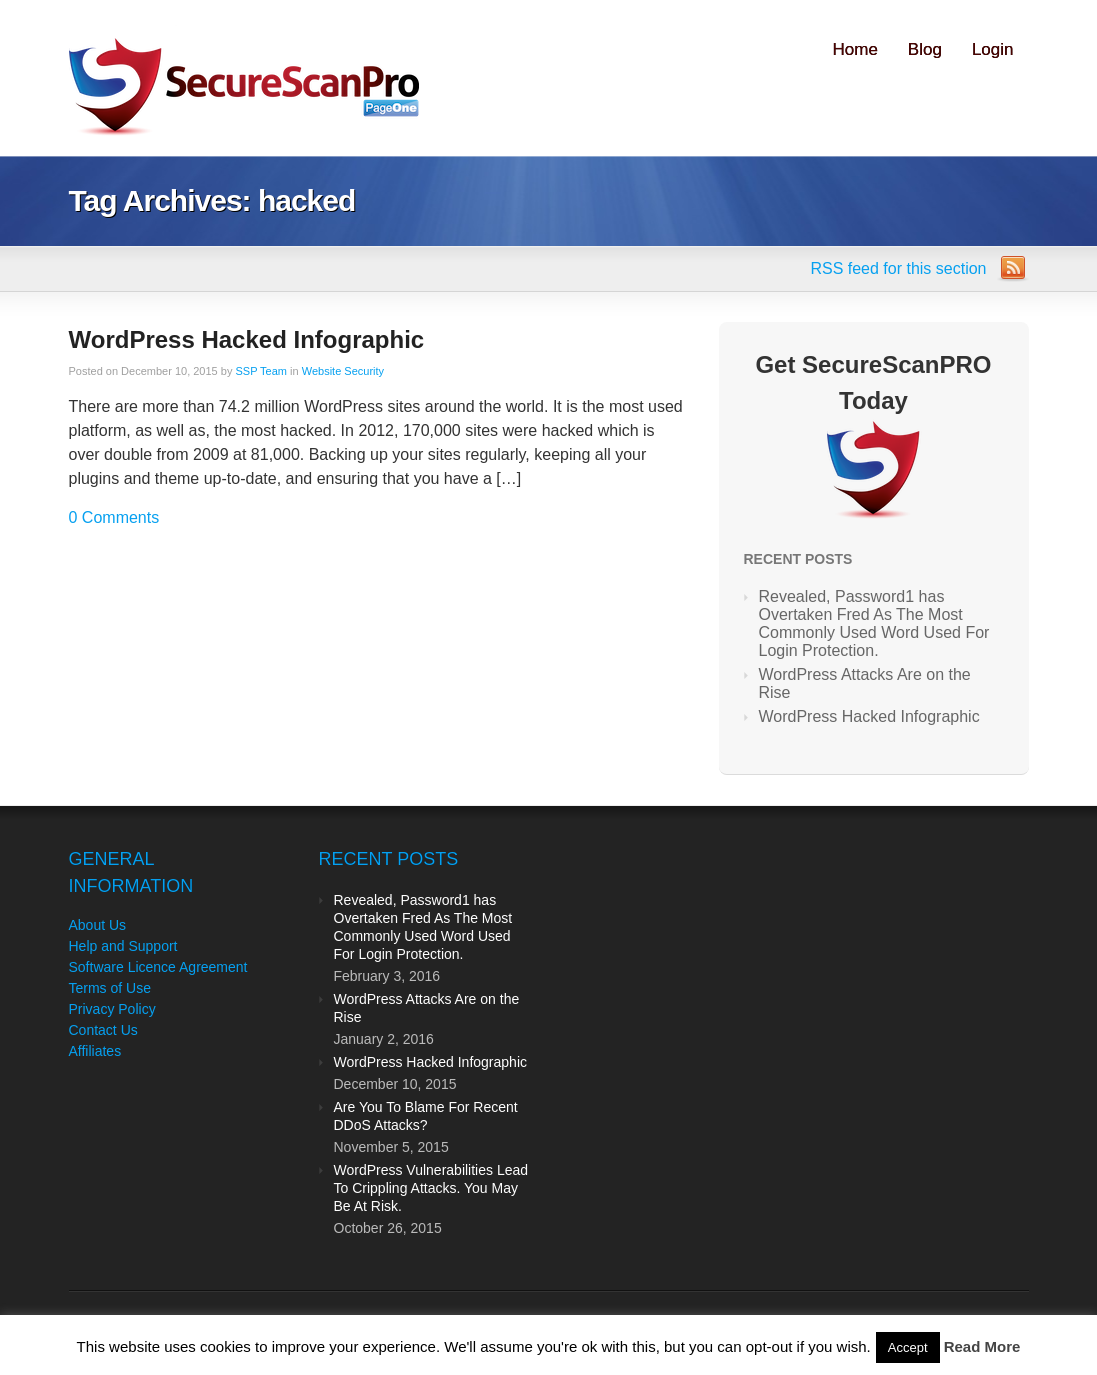 The image size is (1097, 1375). I want to click on WordPress Attacks Are on the Rise, so click(865, 683).